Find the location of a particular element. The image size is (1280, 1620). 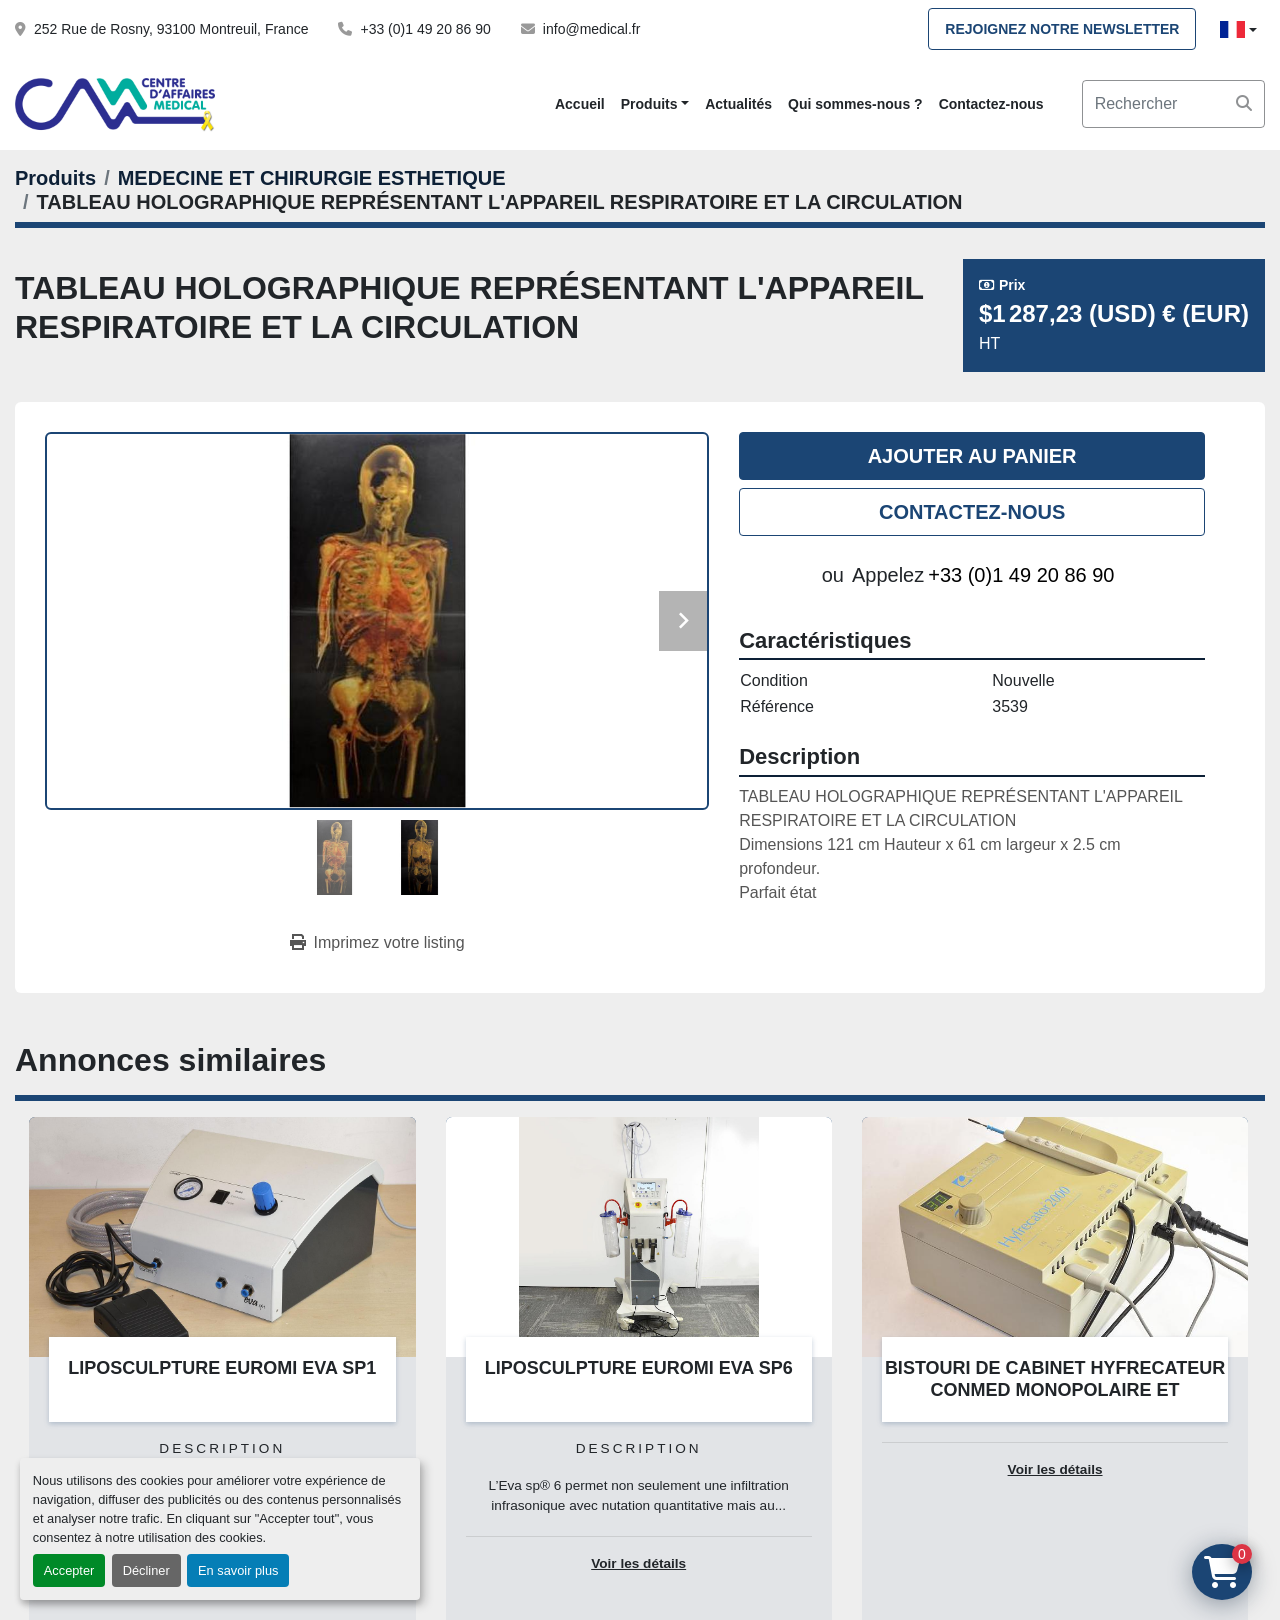

Contactez-nous is located at coordinates (991, 104).